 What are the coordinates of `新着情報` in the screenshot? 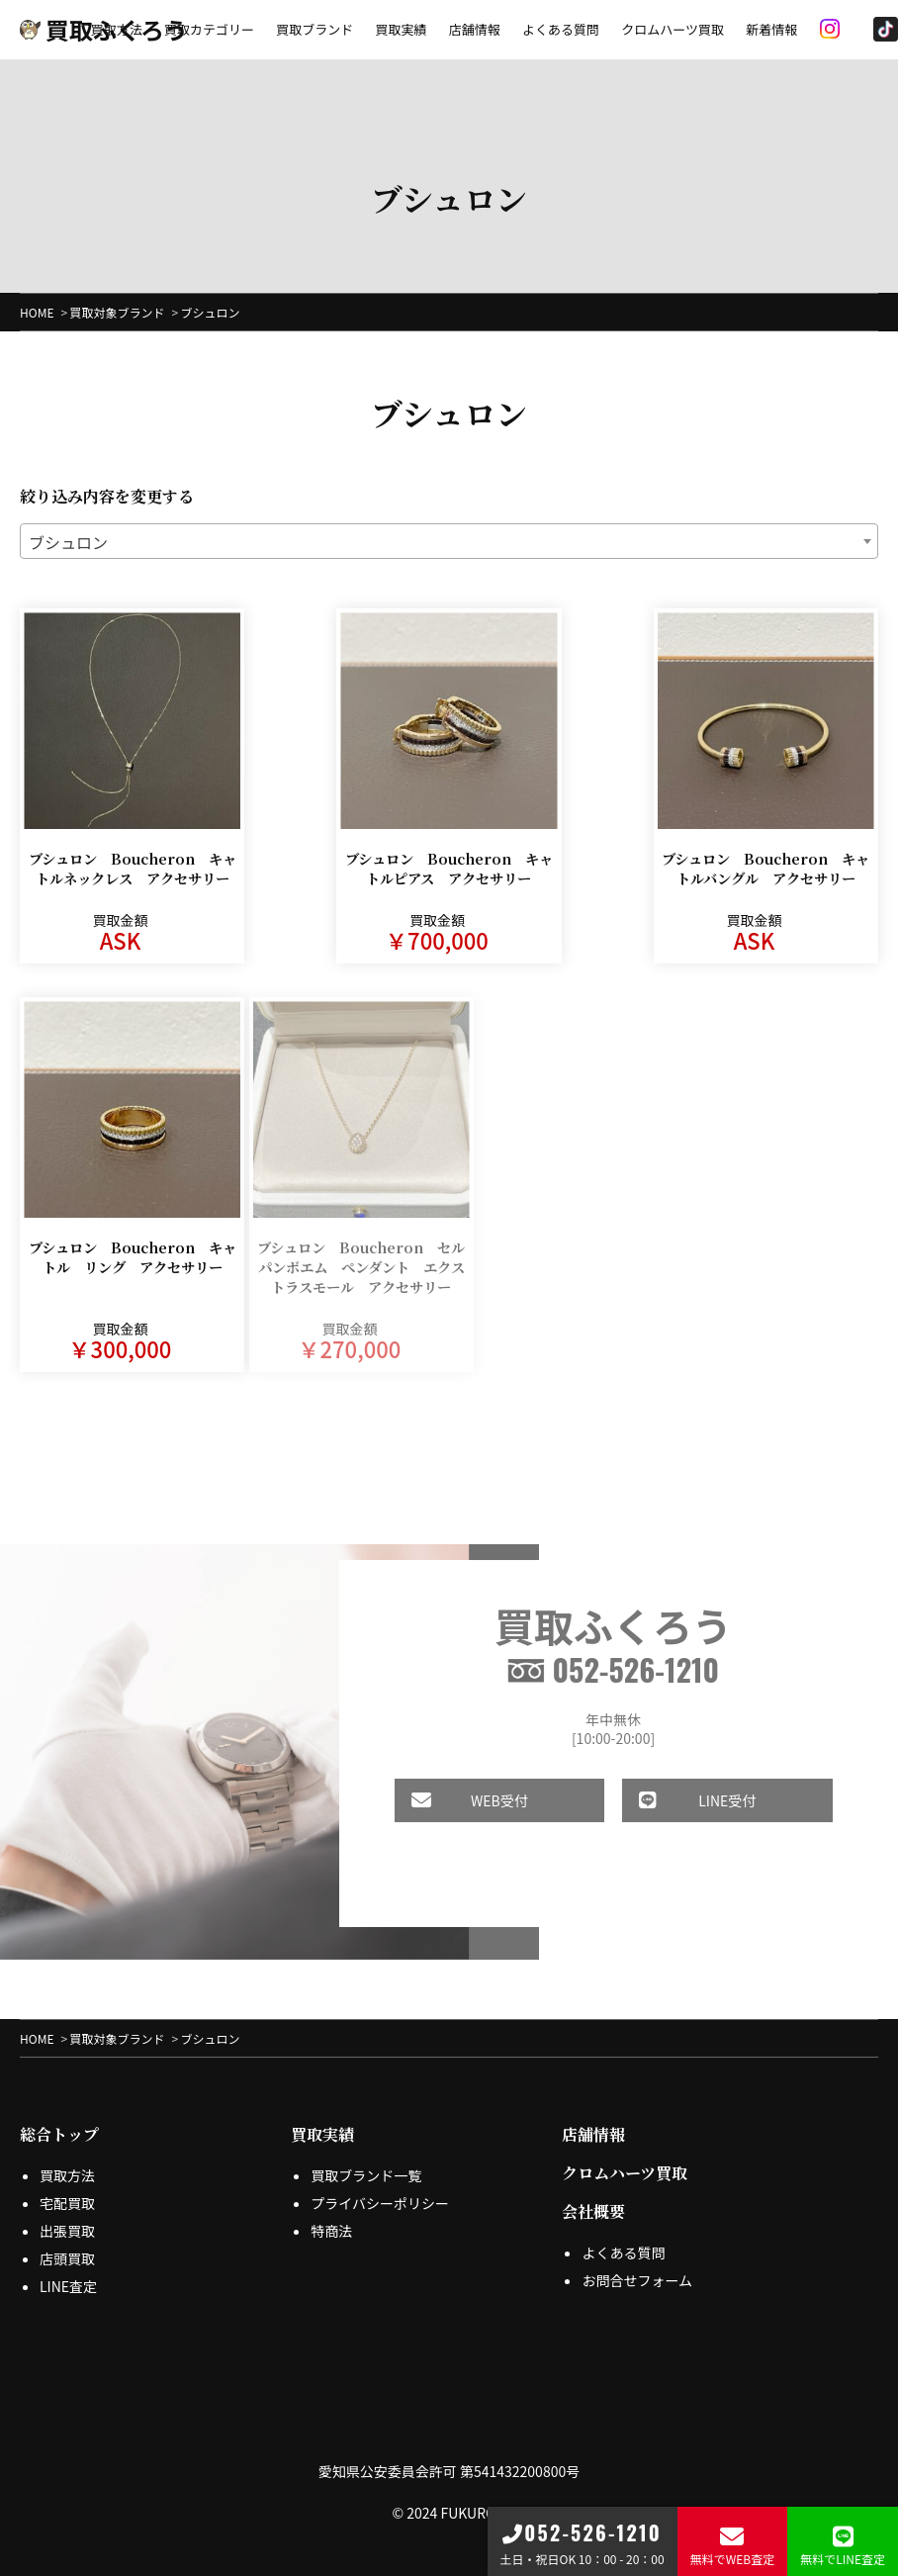 It's located at (771, 29).